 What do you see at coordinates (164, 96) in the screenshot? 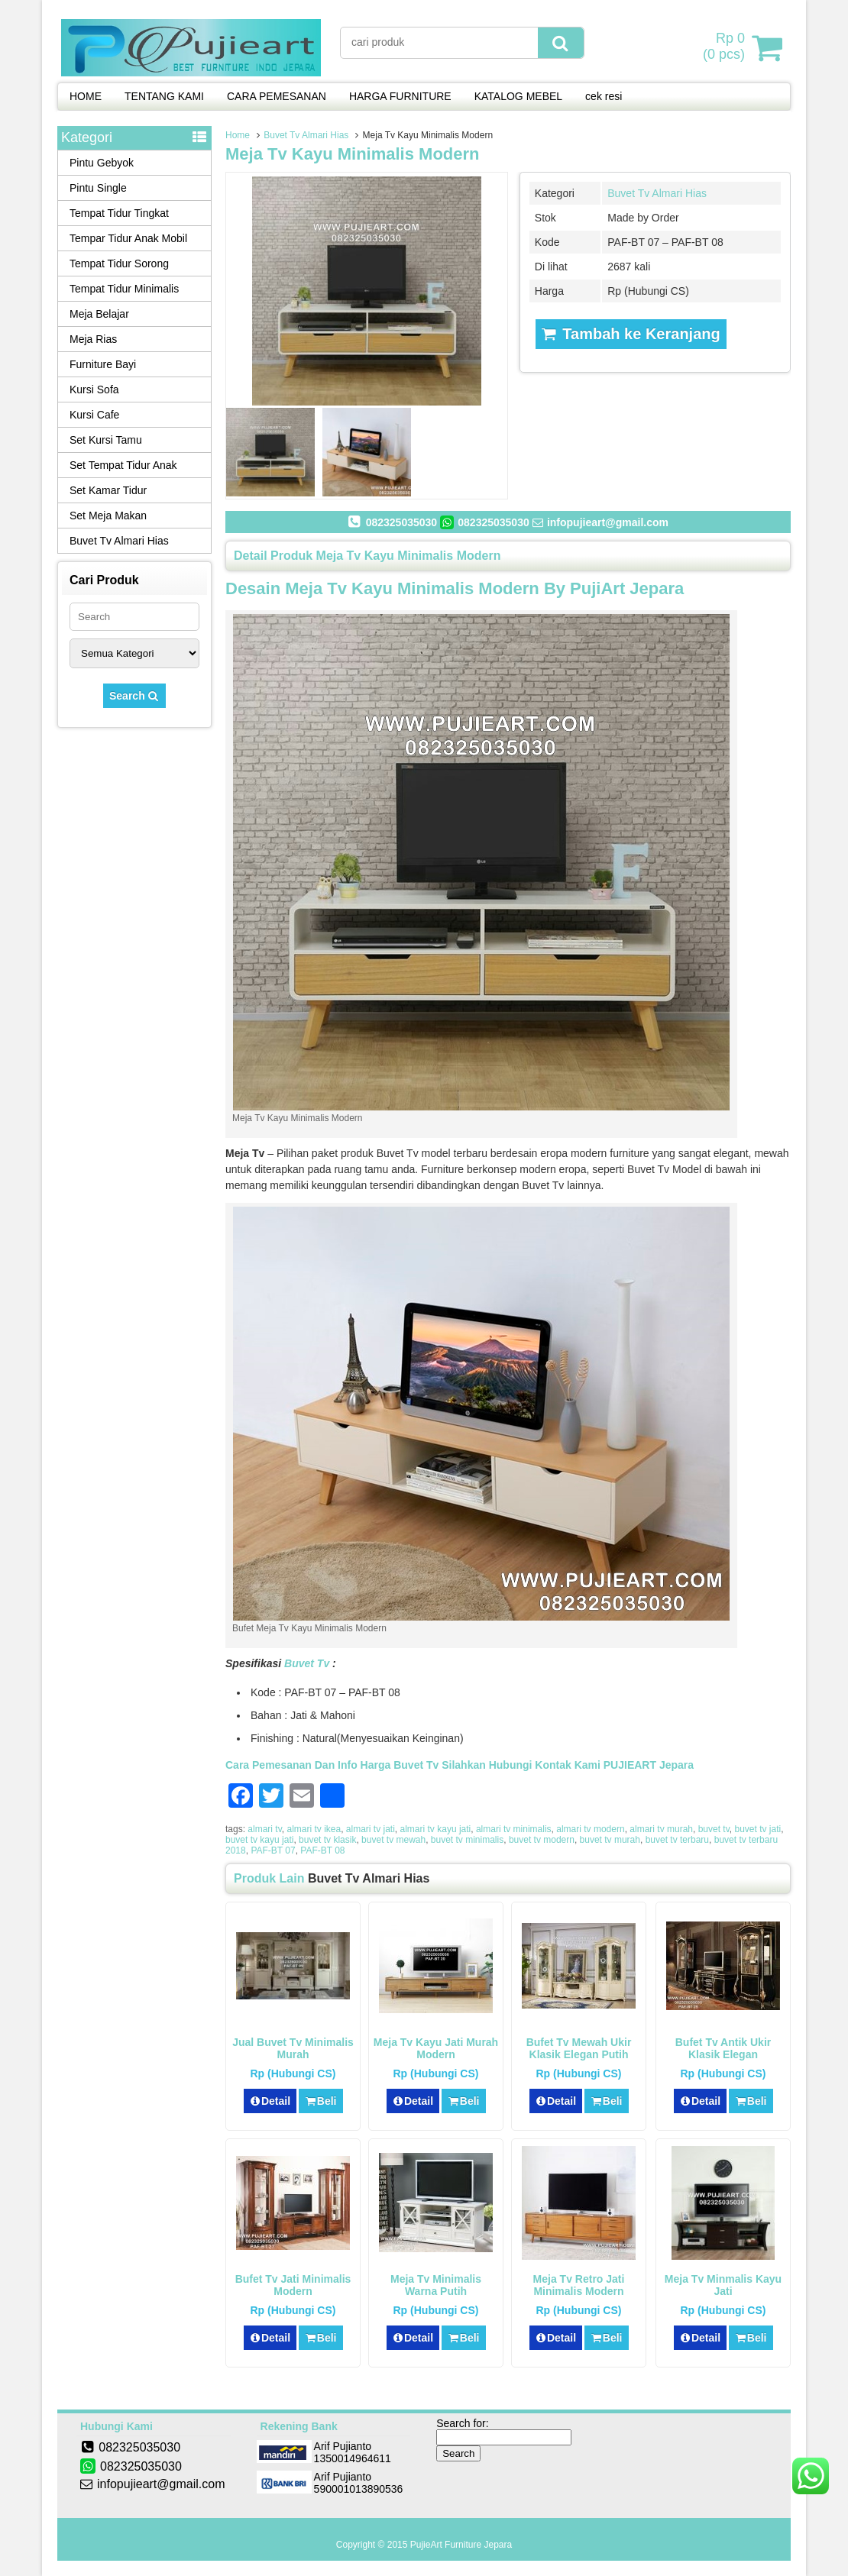
I see `TENTANG KAMI` at bounding box center [164, 96].